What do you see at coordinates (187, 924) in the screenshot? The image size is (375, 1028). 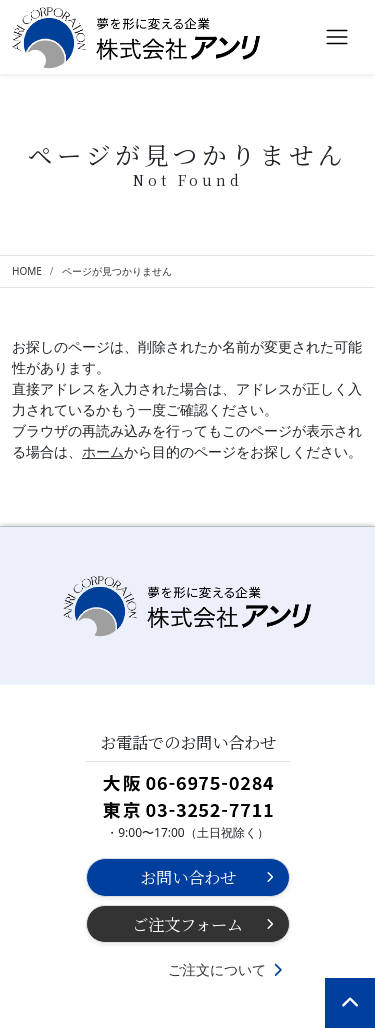 I see `ご注文フォーム [button]` at bounding box center [187, 924].